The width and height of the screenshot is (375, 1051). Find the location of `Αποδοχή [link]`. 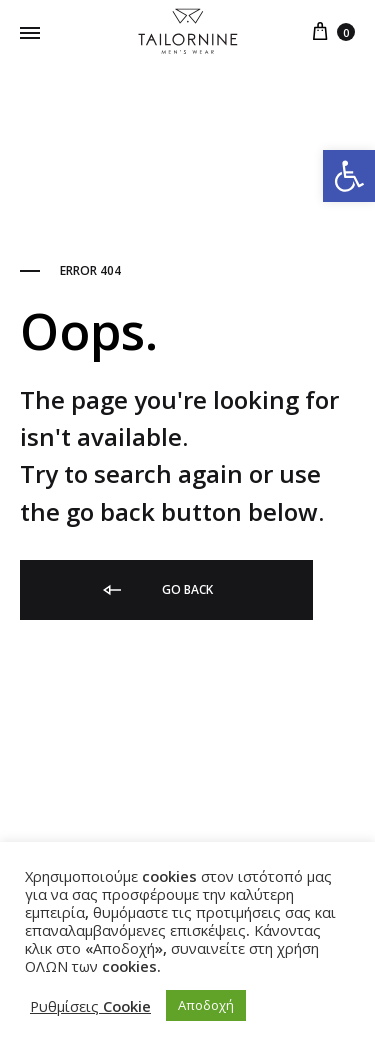

Αποδοχή [link] is located at coordinates (206, 1005).